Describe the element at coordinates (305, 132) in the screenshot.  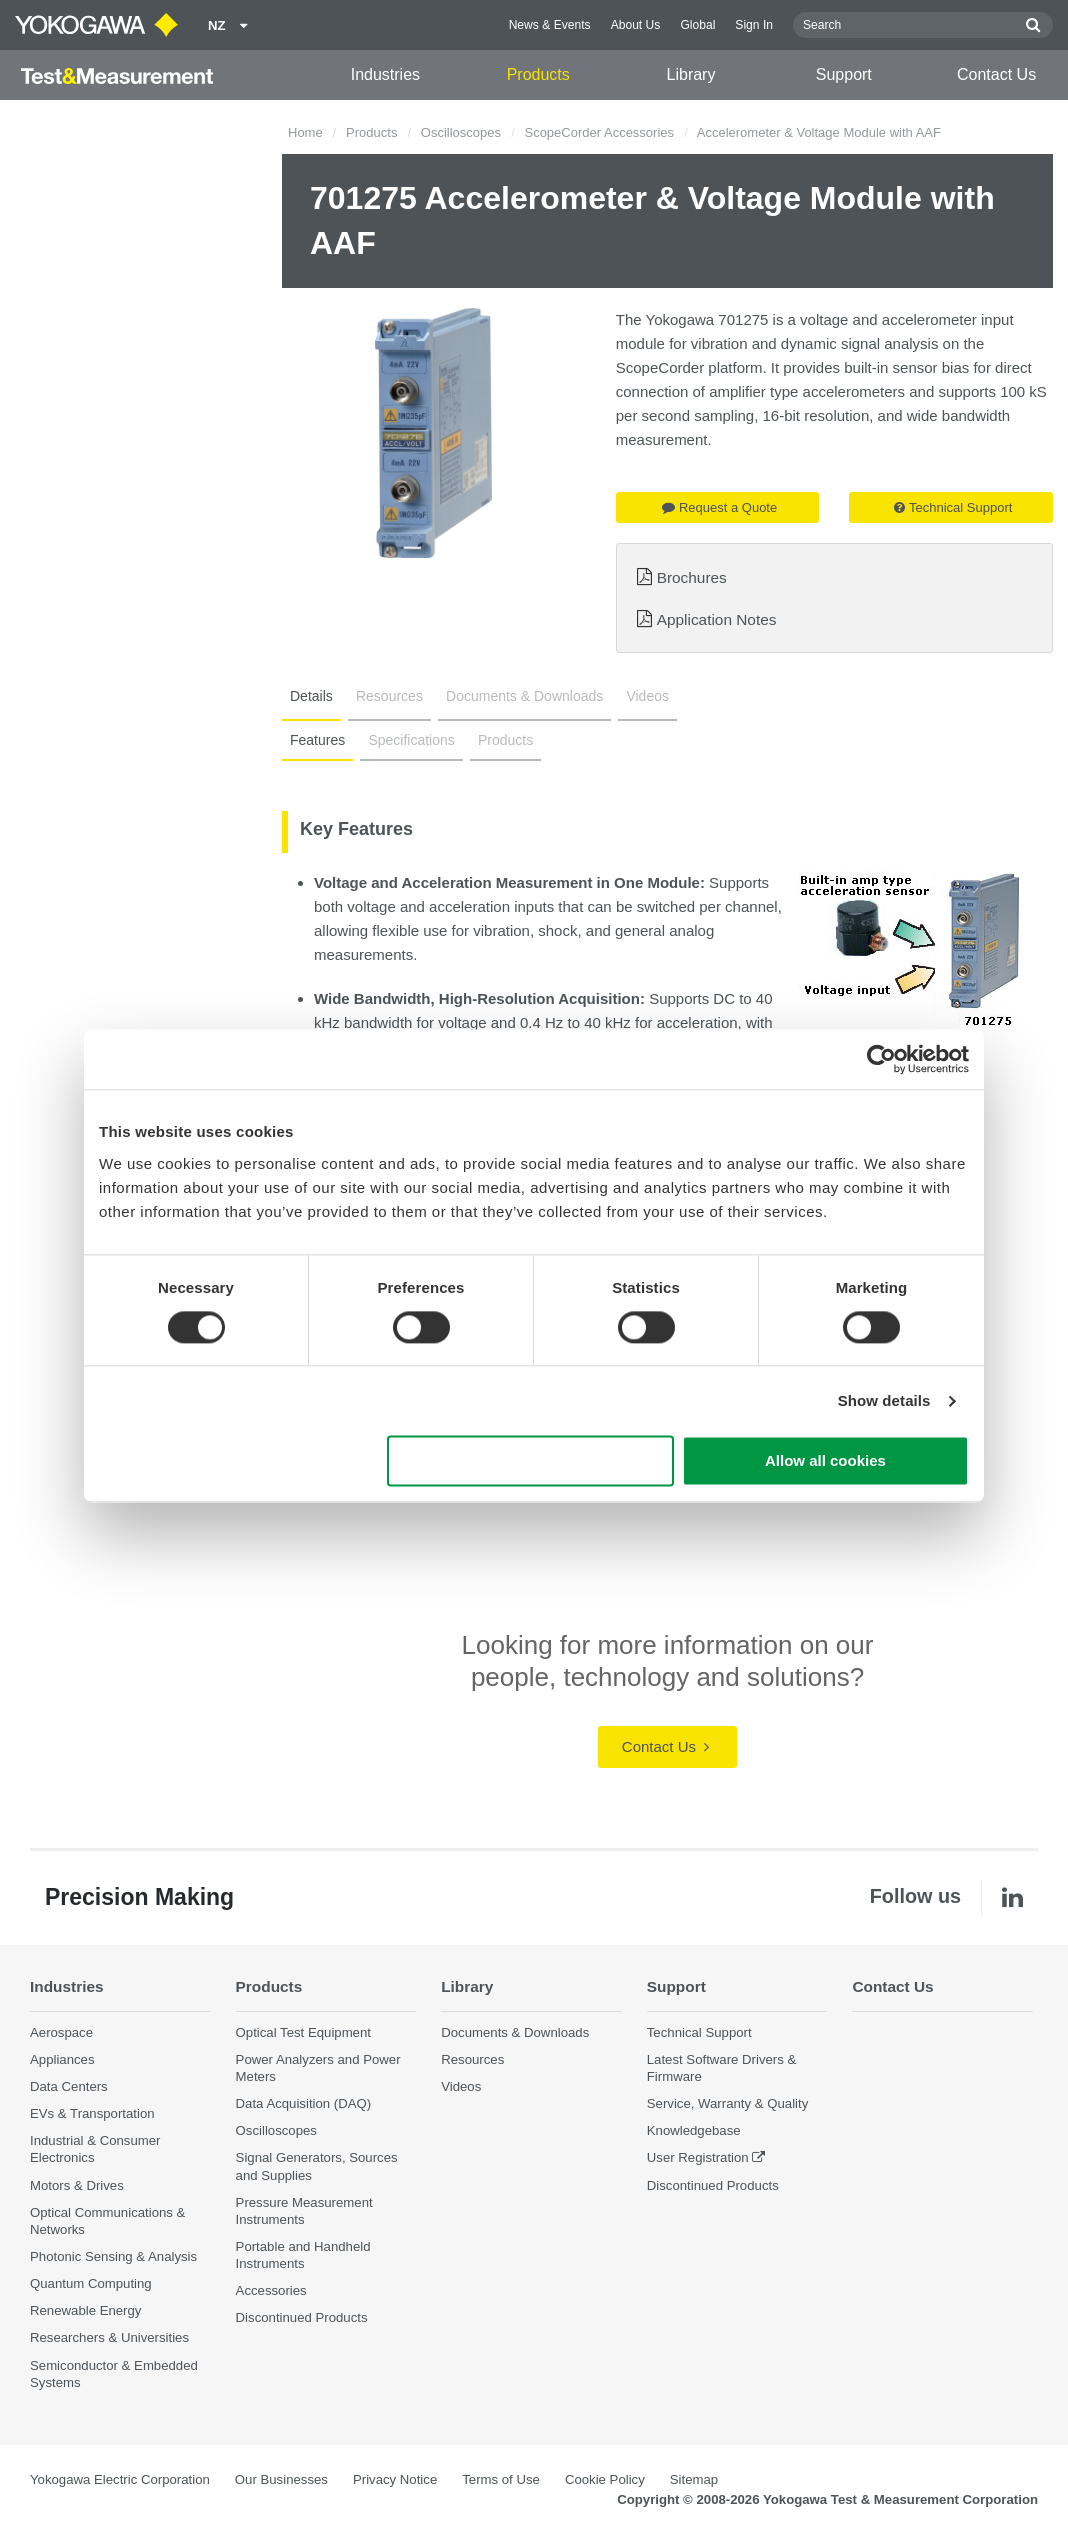
I see `Home` at that location.